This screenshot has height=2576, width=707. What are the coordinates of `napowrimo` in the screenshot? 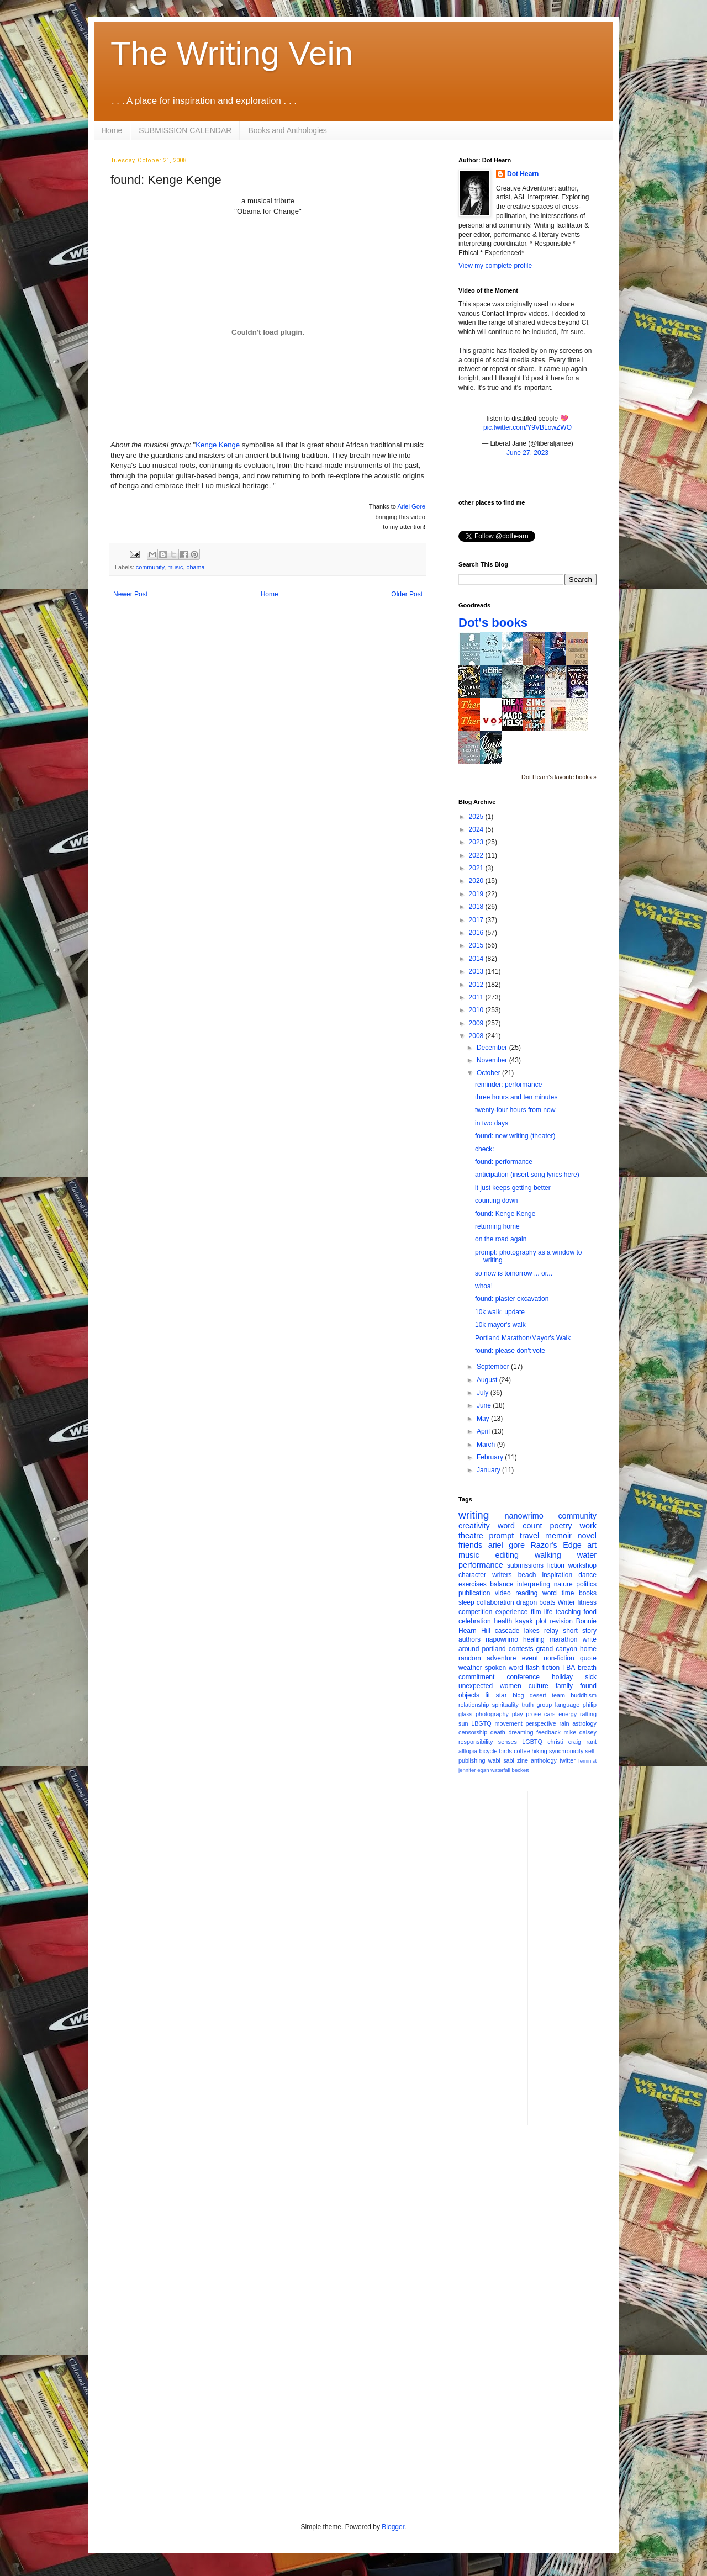 It's located at (502, 1639).